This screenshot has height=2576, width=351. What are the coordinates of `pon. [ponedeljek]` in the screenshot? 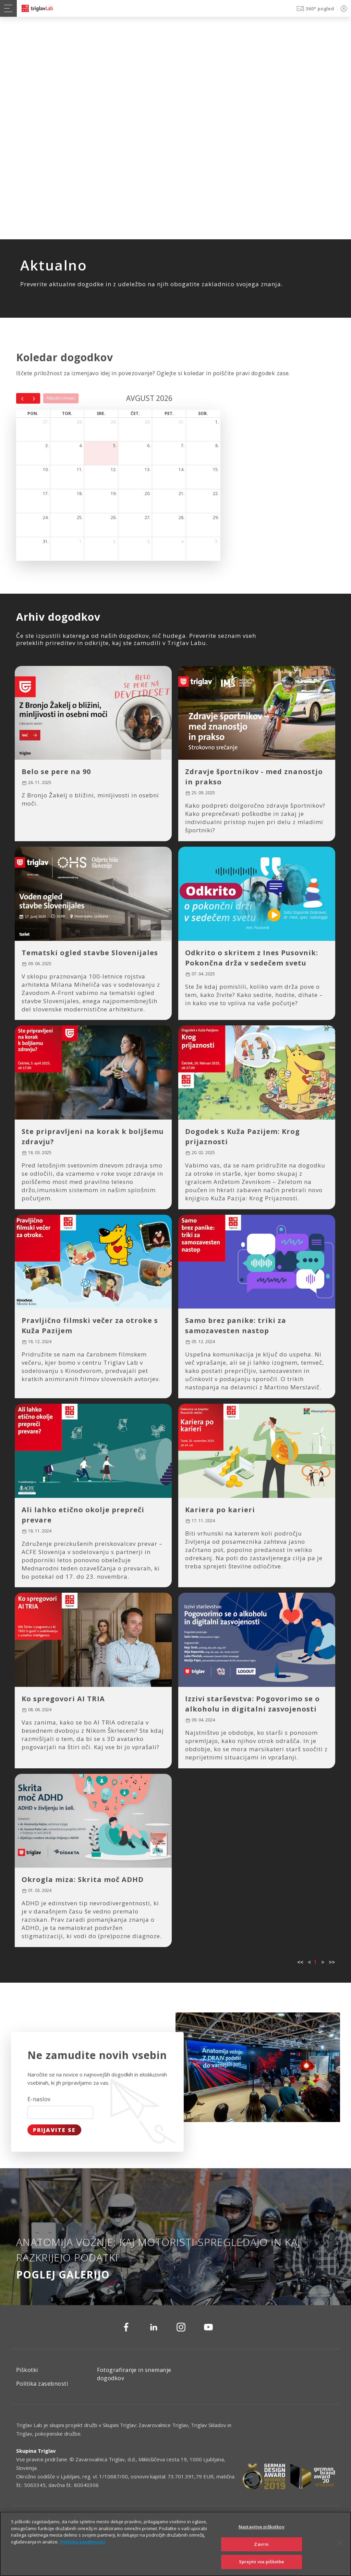 It's located at (32, 413).